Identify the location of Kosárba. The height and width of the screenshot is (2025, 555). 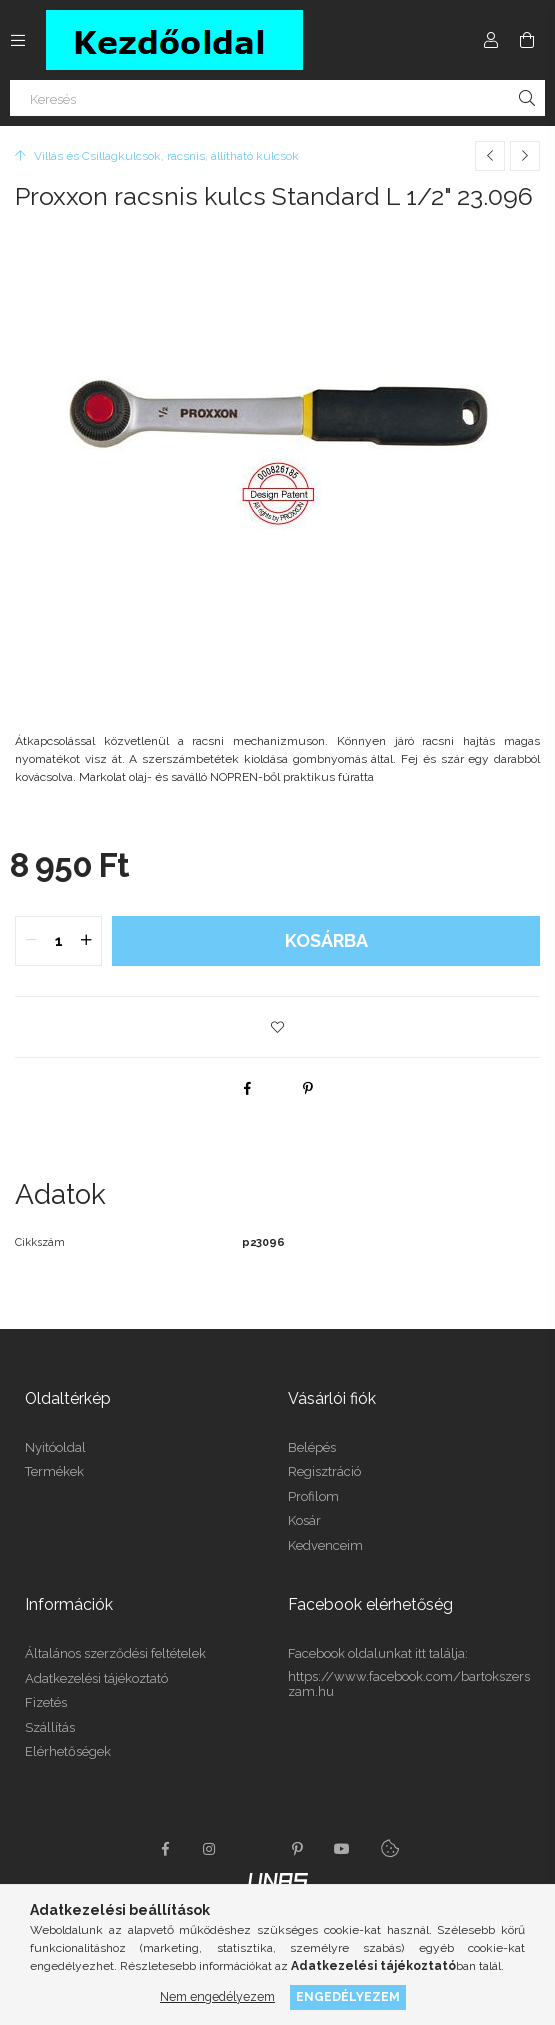
(326, 940).